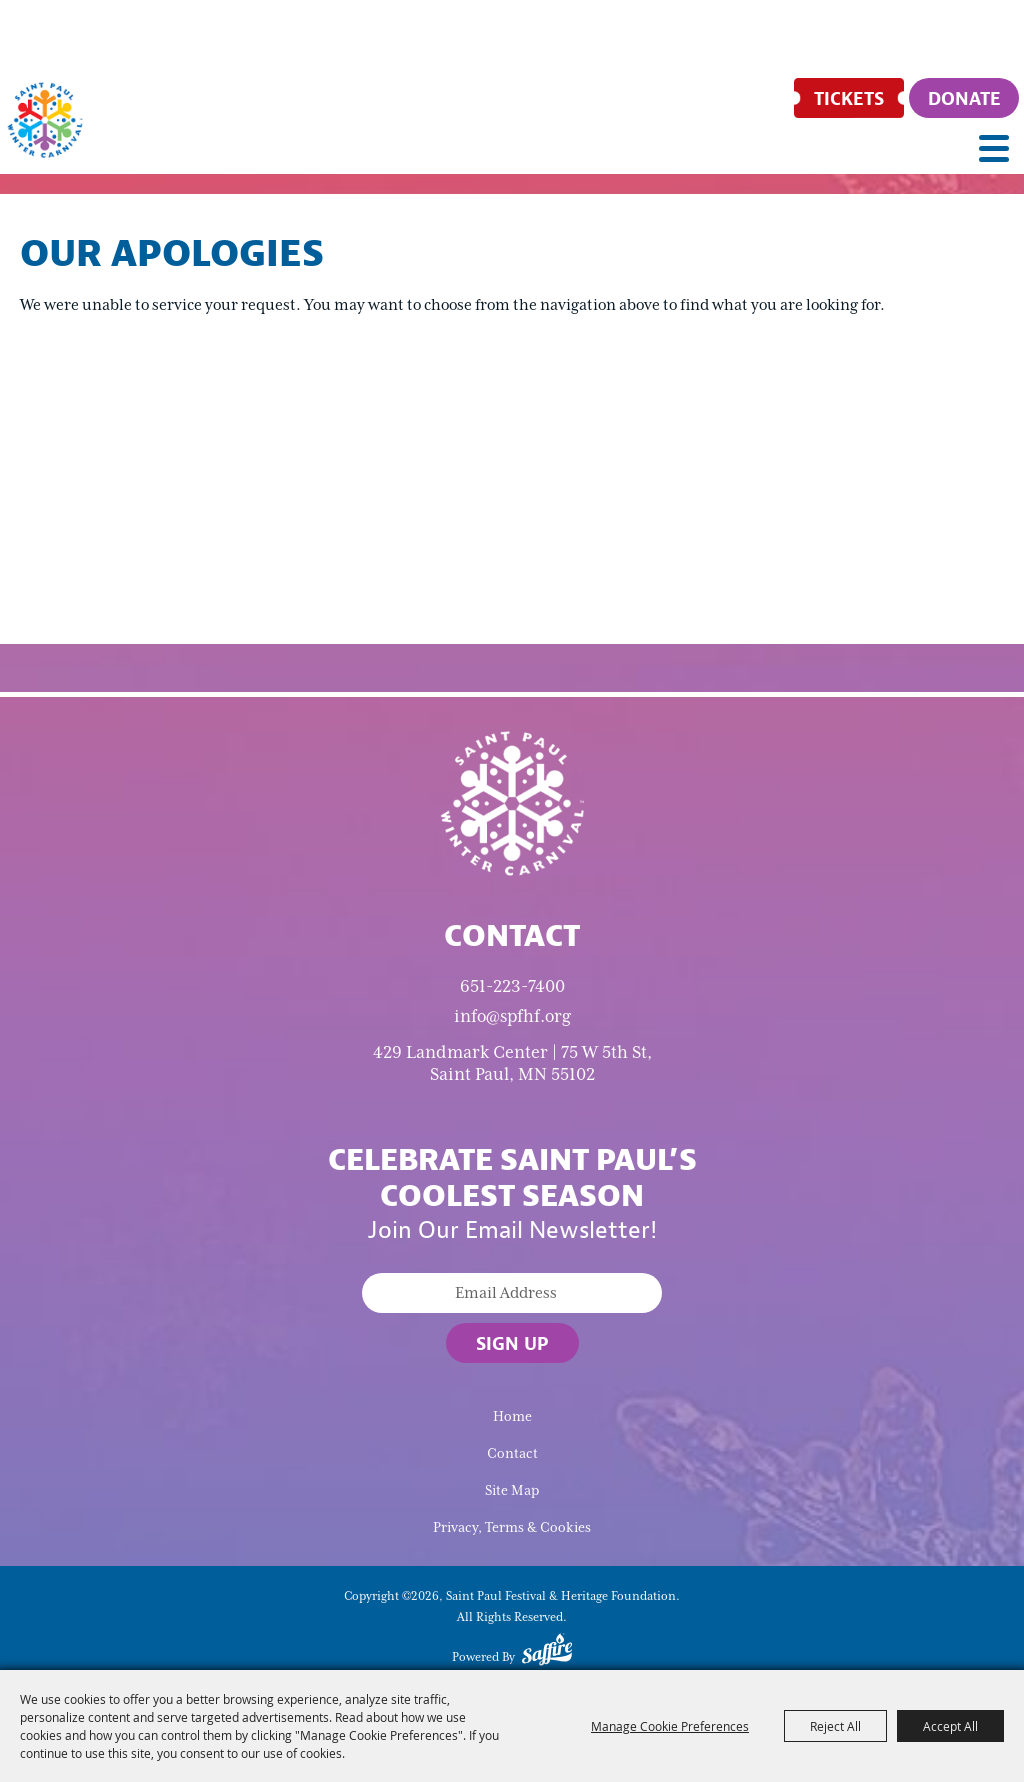 The image size is (1024, 1782). I want to click on Privacy, Terms & Cookies, so click(512, 1527).